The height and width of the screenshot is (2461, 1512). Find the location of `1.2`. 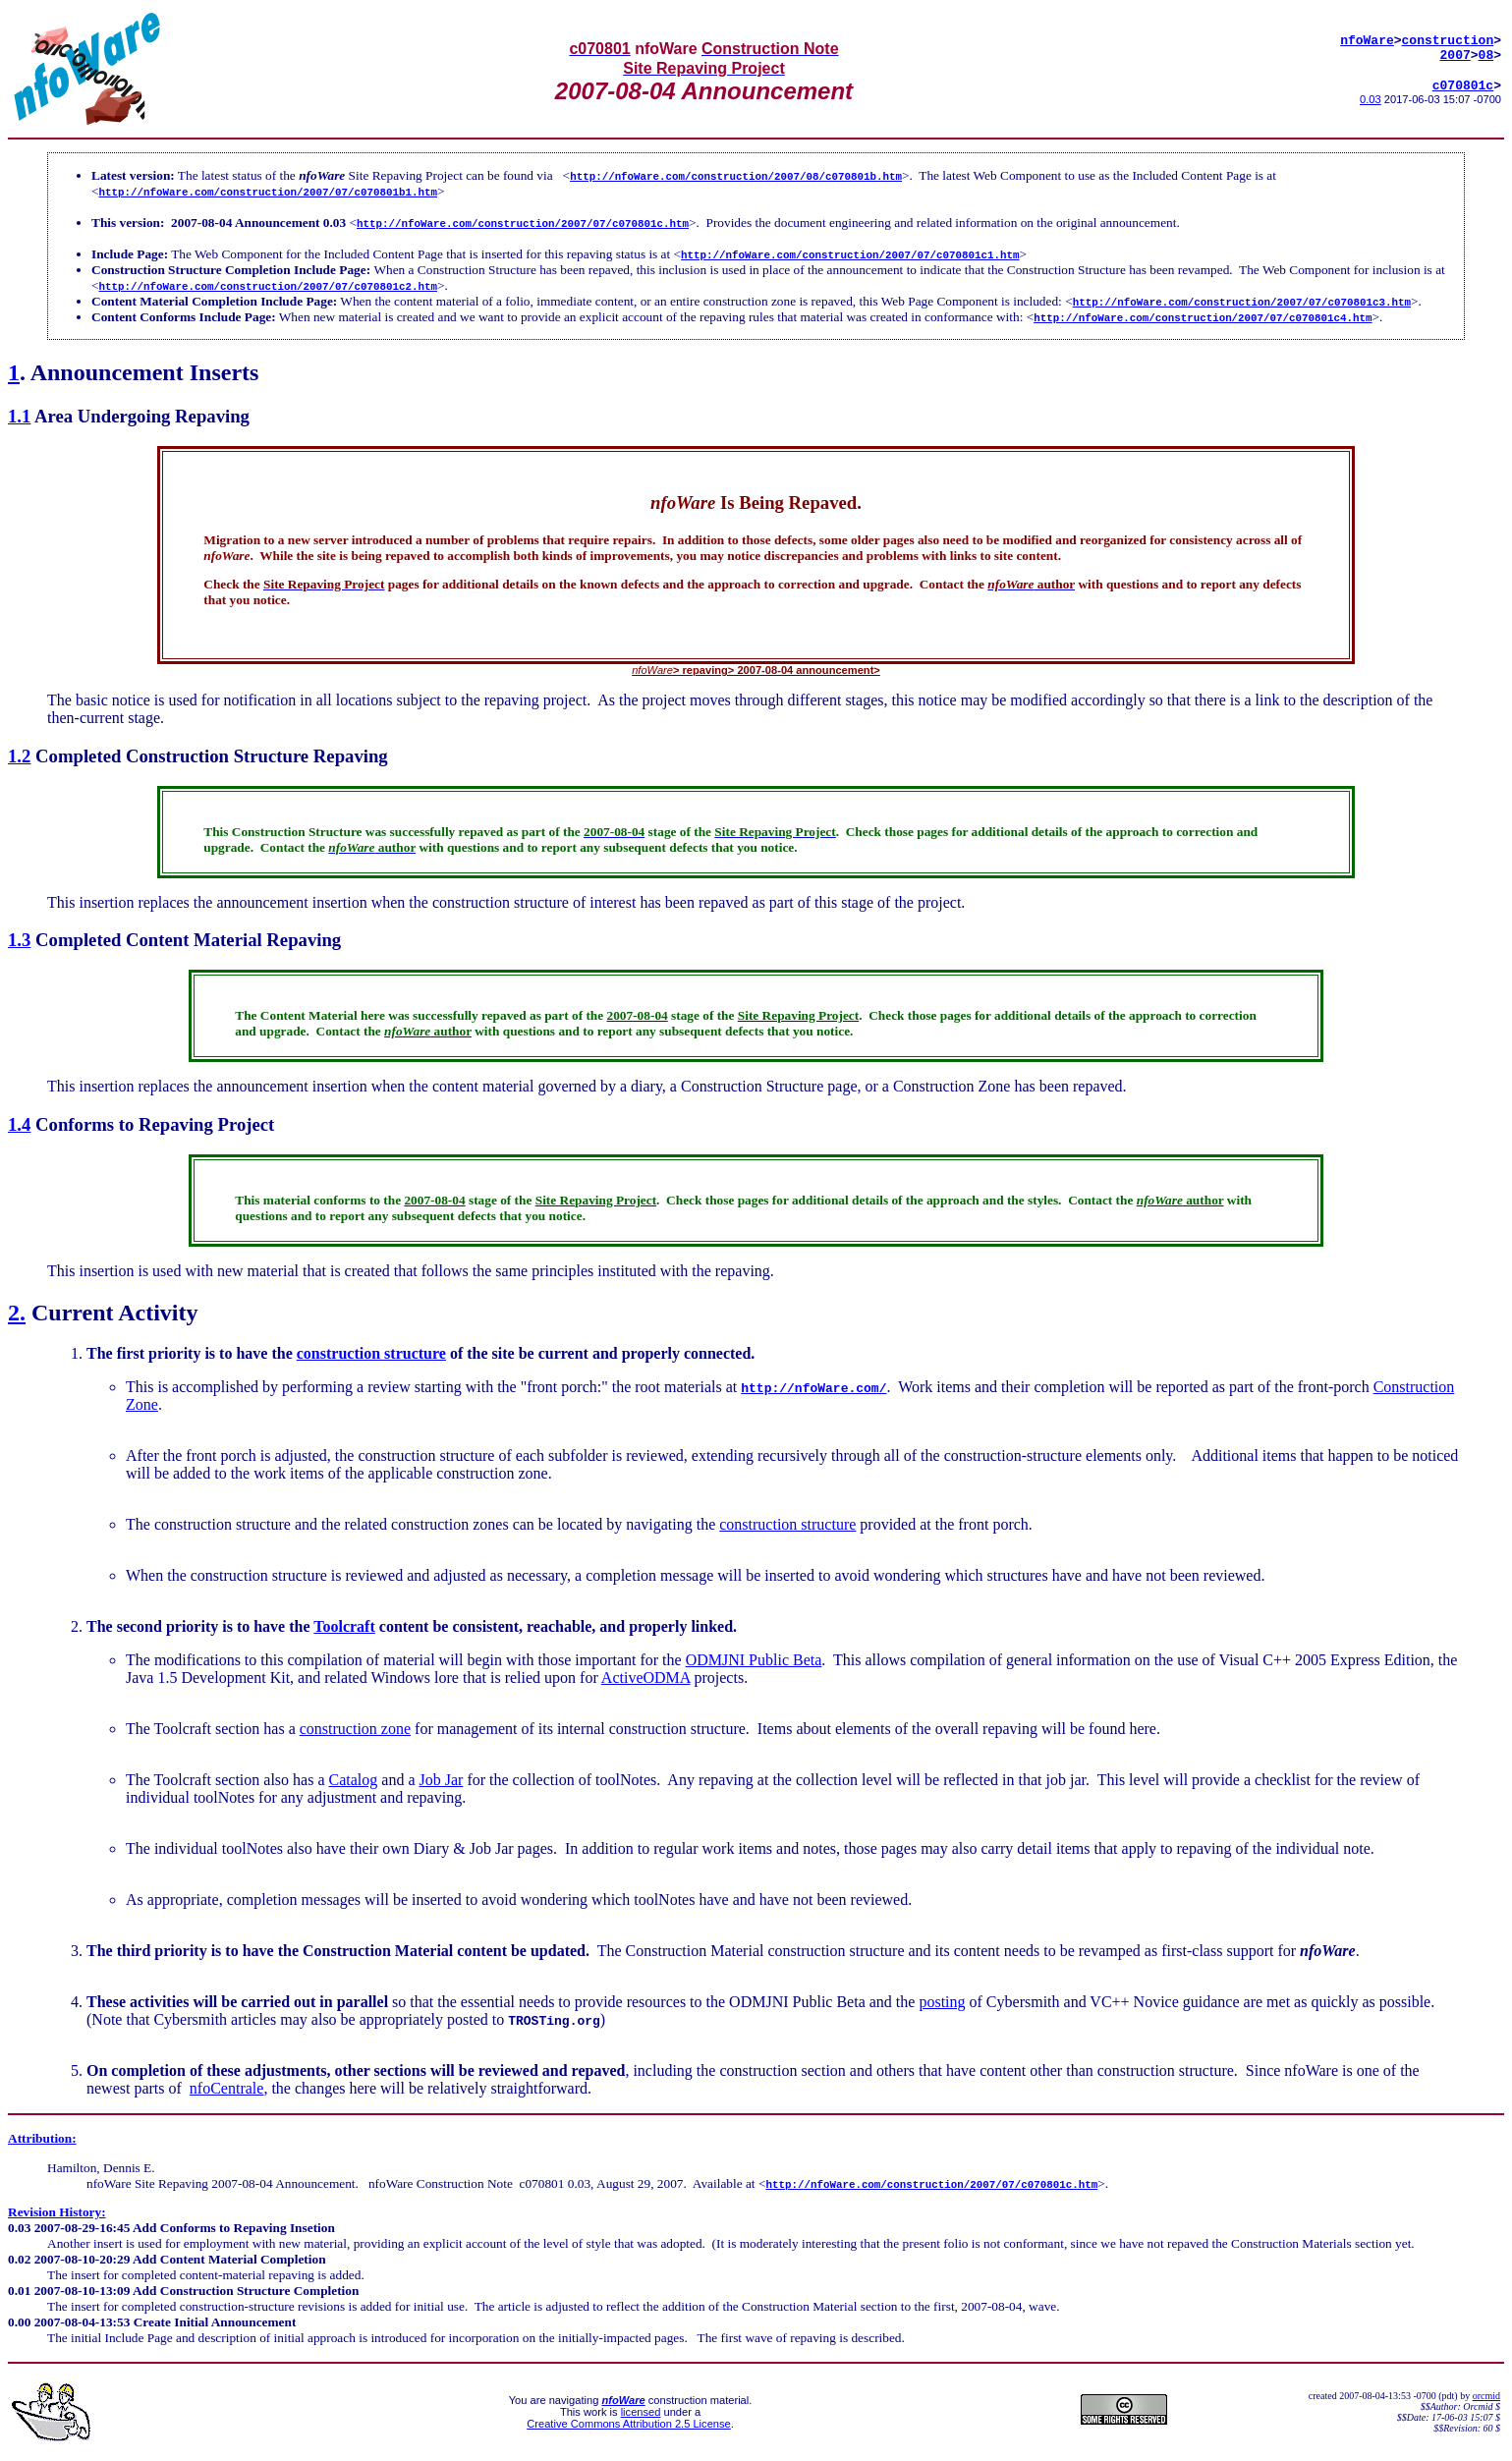

1.2 is located at coordinates (19, 756).